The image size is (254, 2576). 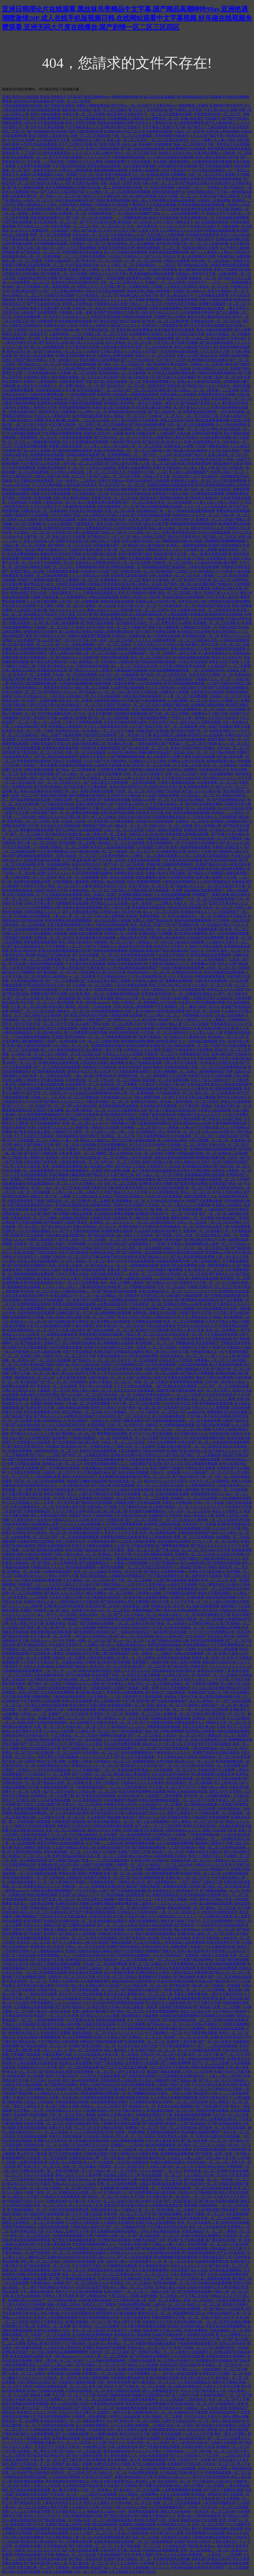 I want to click on 日韩欧美一区二区不卡, so click(x=161, y=1054).